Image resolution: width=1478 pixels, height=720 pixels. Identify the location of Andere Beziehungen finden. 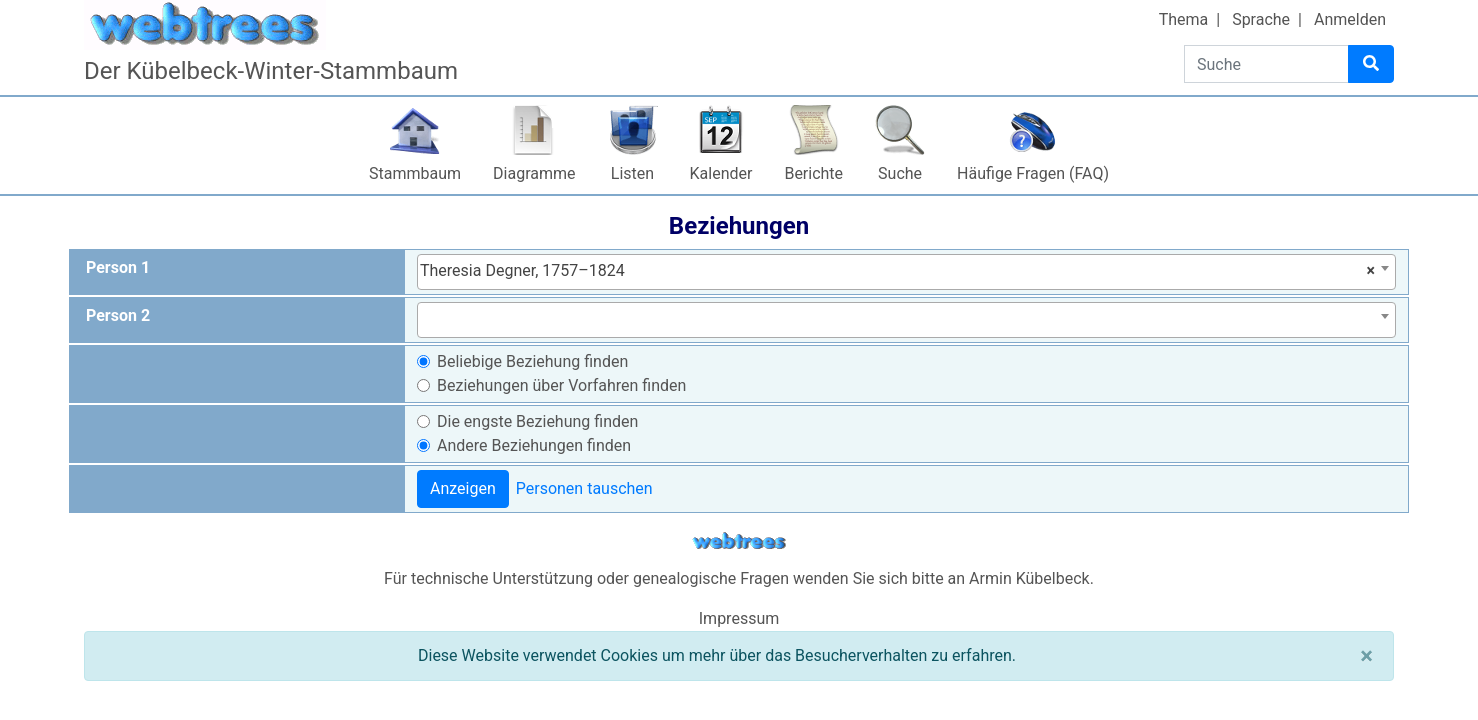
(534, 445).